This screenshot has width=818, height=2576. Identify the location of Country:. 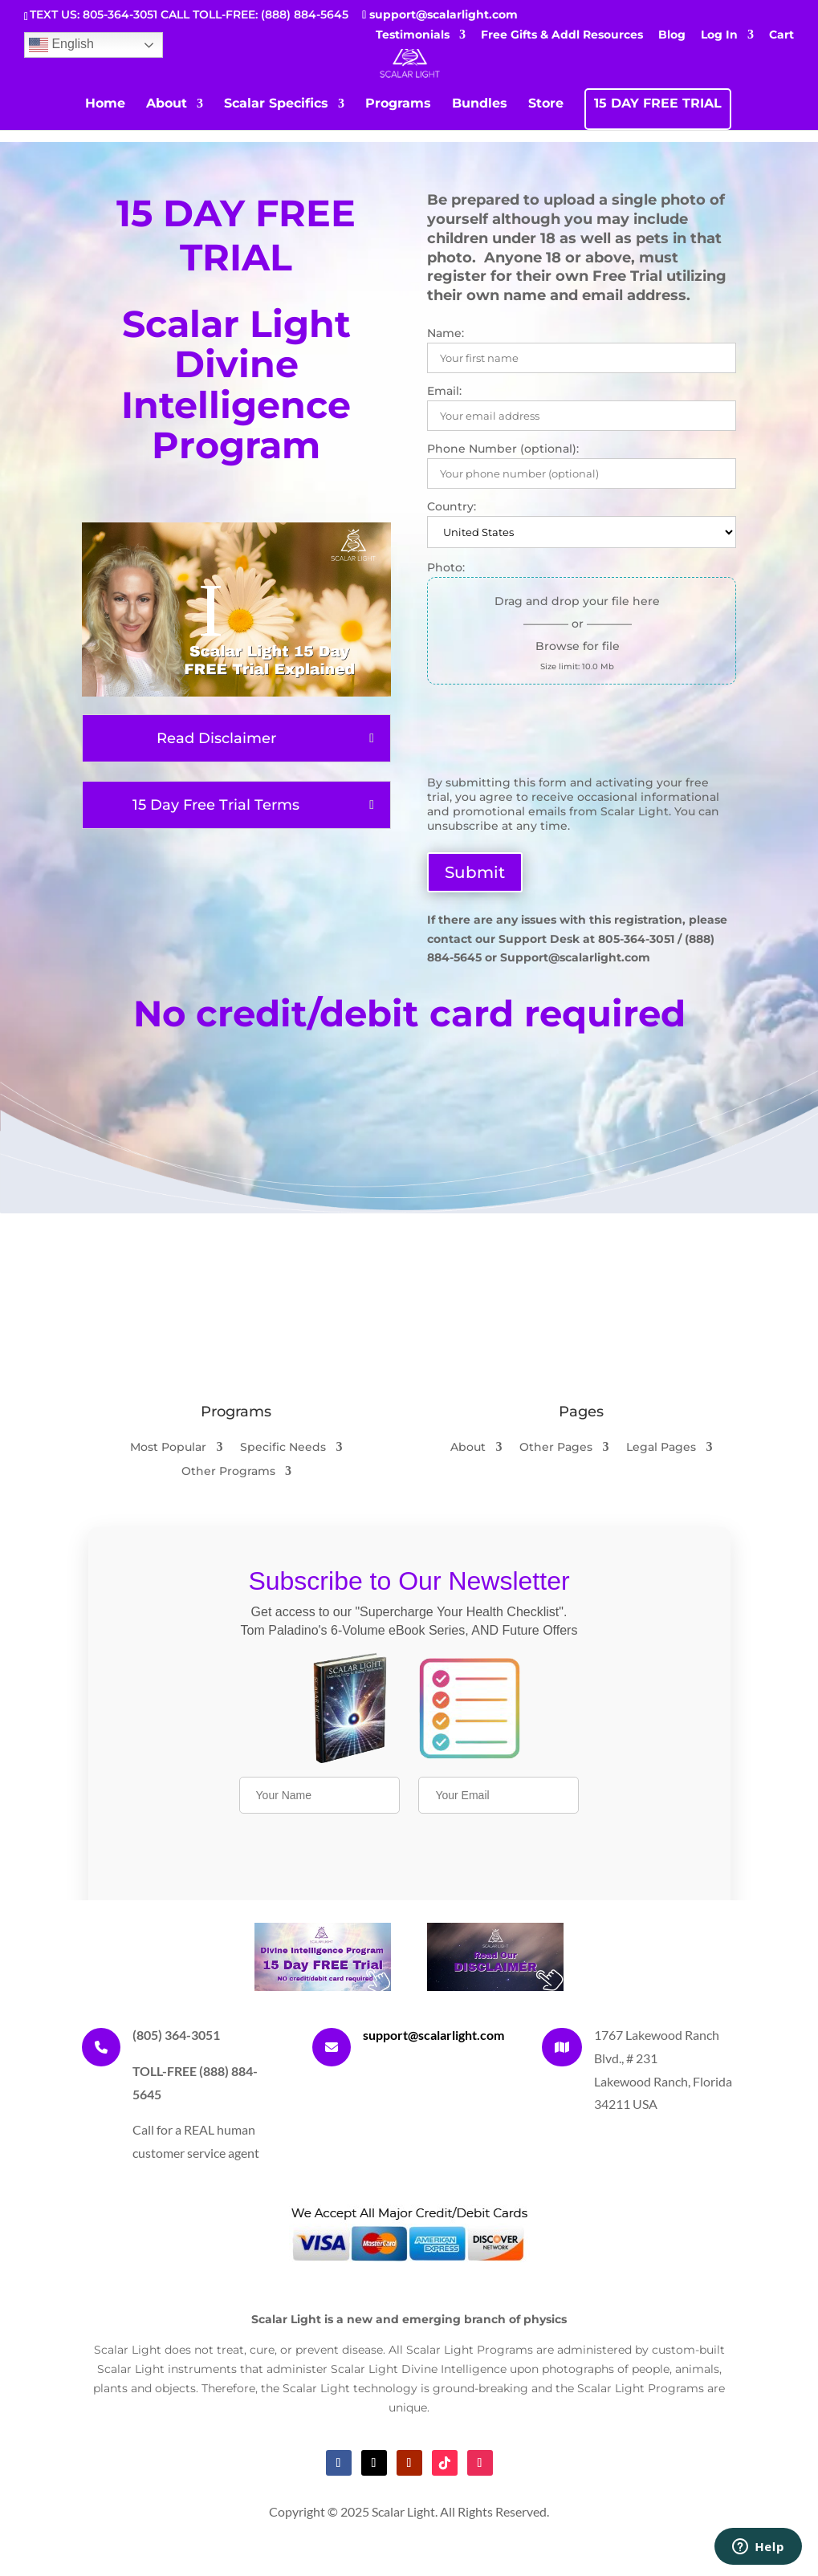
(451, 506).